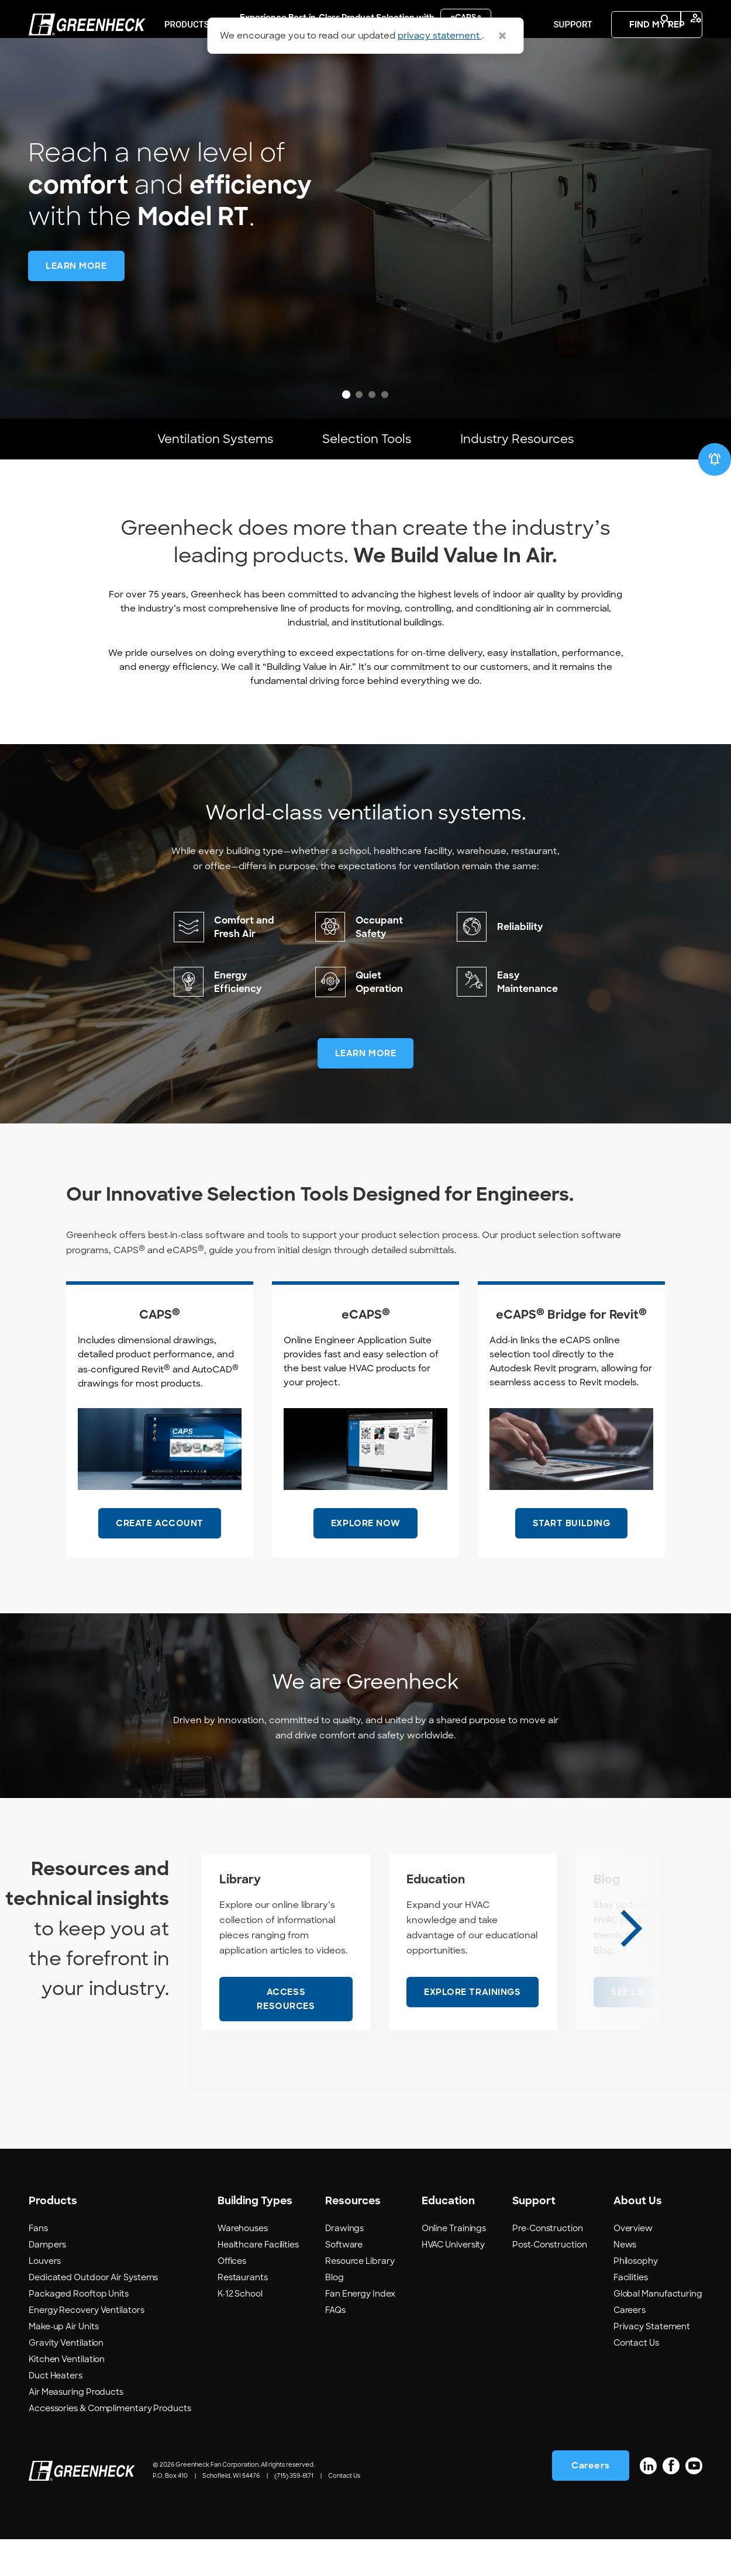 Image resolution: width=731 pixels, height=2576 pixels. What do you see at coordinates (365, 209) in the screenshot?
I see `[region]` at bounding box center [365, 209].